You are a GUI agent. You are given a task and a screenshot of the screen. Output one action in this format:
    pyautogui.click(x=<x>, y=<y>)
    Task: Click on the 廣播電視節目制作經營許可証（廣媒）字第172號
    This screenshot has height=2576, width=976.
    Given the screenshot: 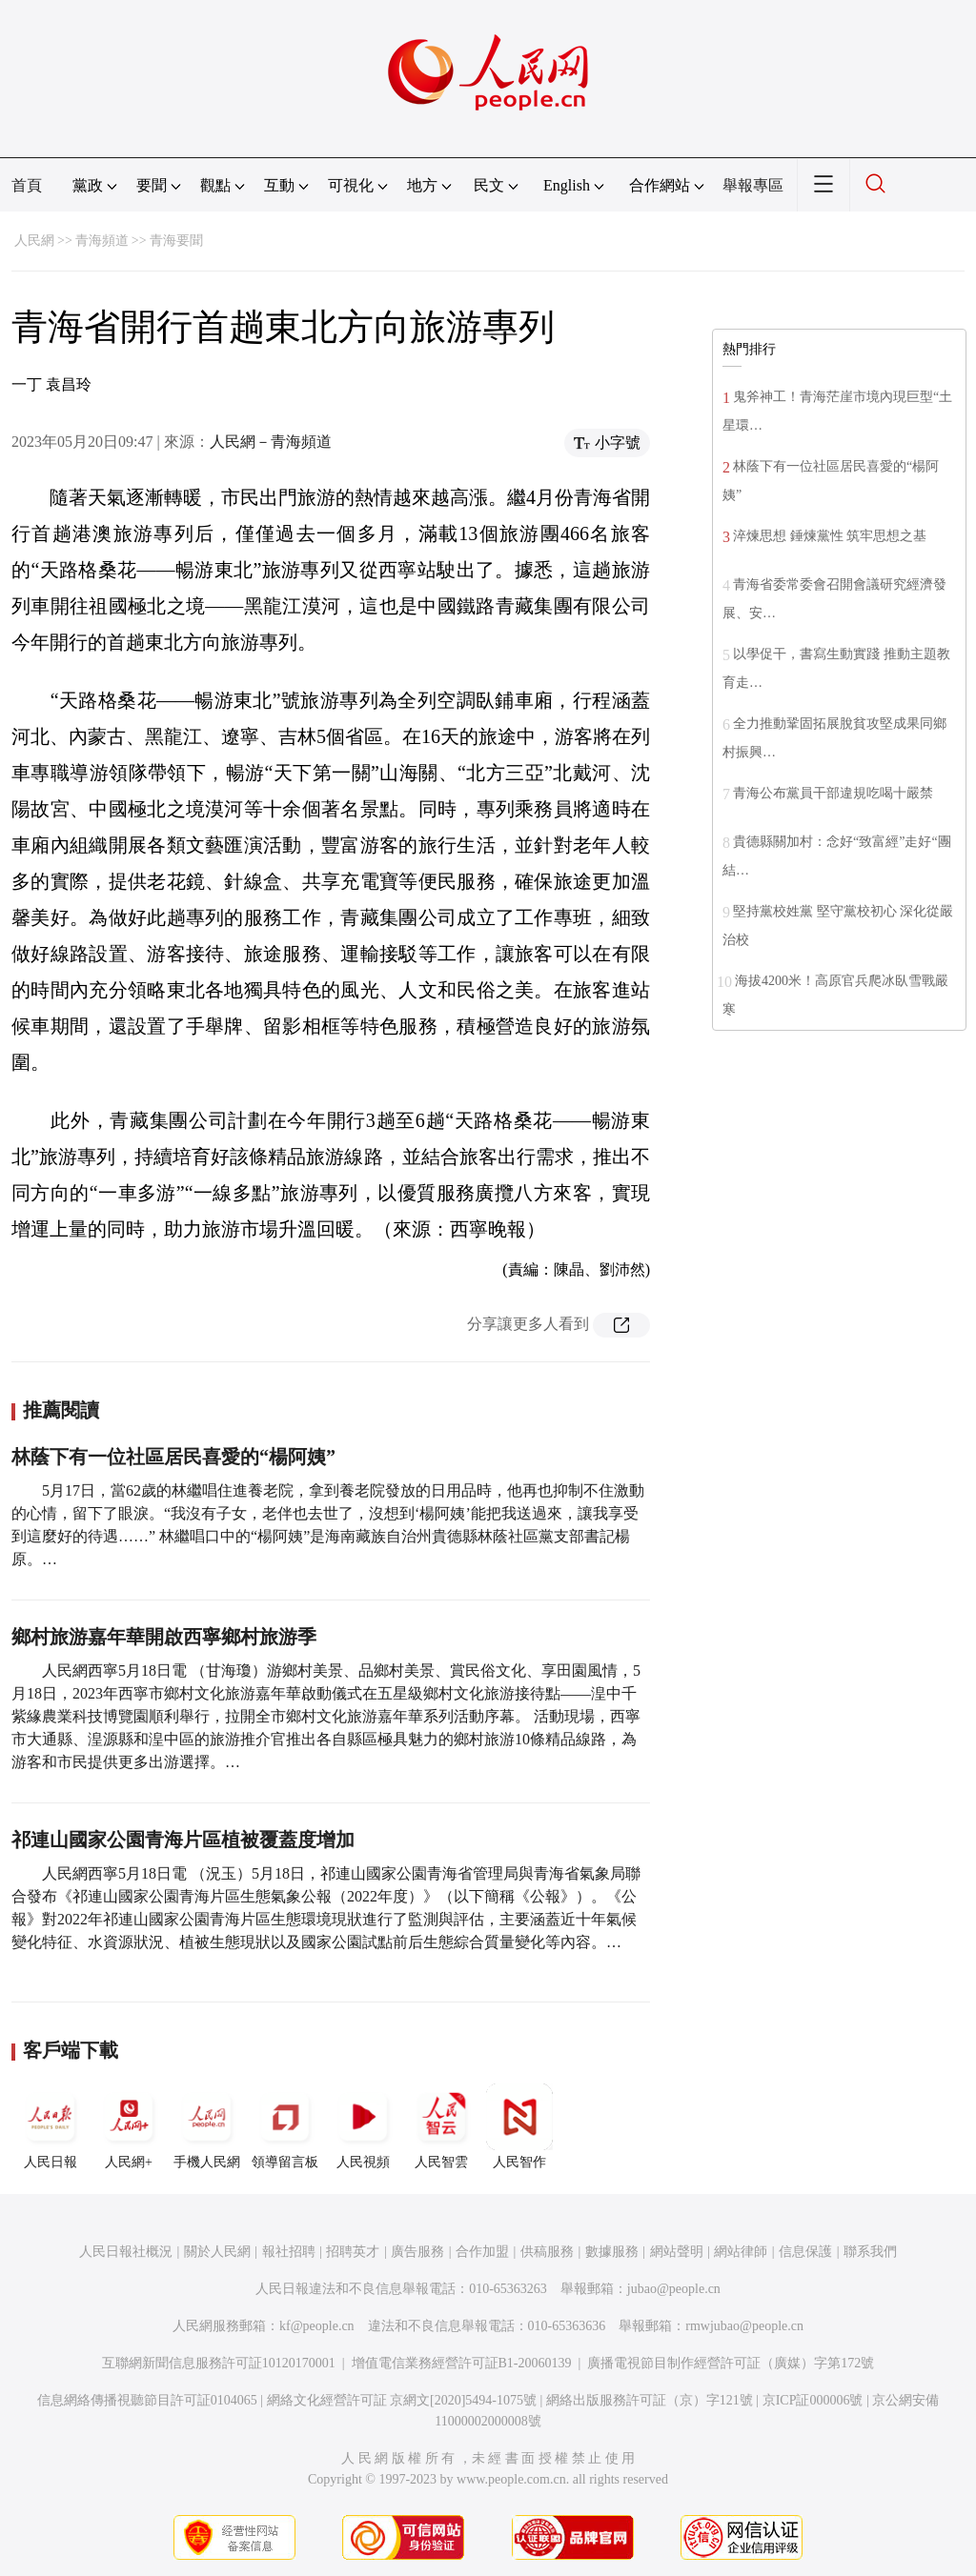 What is the action you would take?
    pyautogui.click(x=730, y=2363)
    